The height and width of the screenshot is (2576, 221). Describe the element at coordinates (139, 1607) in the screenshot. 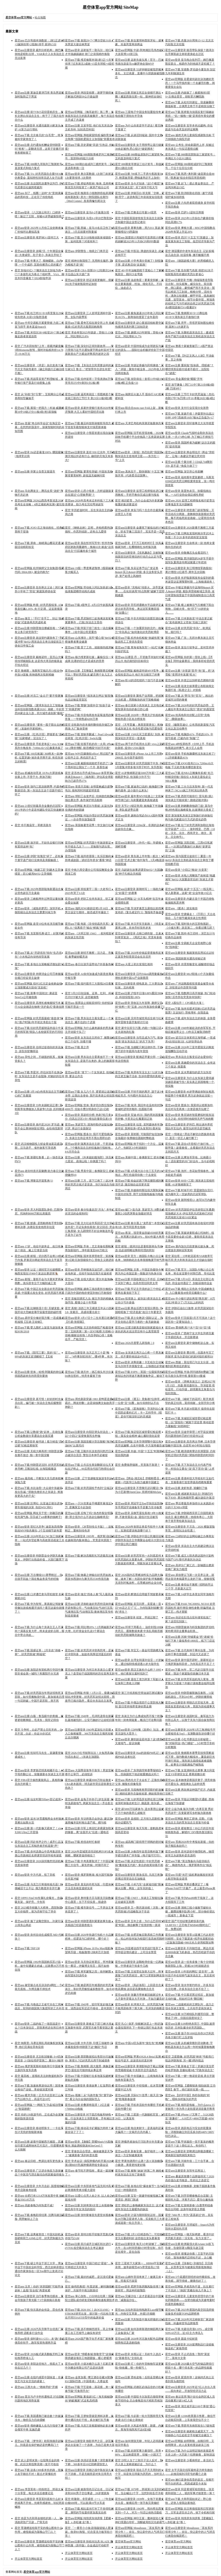

I see `星空app官网版 卖完问界，卖星途！昔日“4S店之王”广汇，为何陷落到猖獗“割肉”求生？` at that location.